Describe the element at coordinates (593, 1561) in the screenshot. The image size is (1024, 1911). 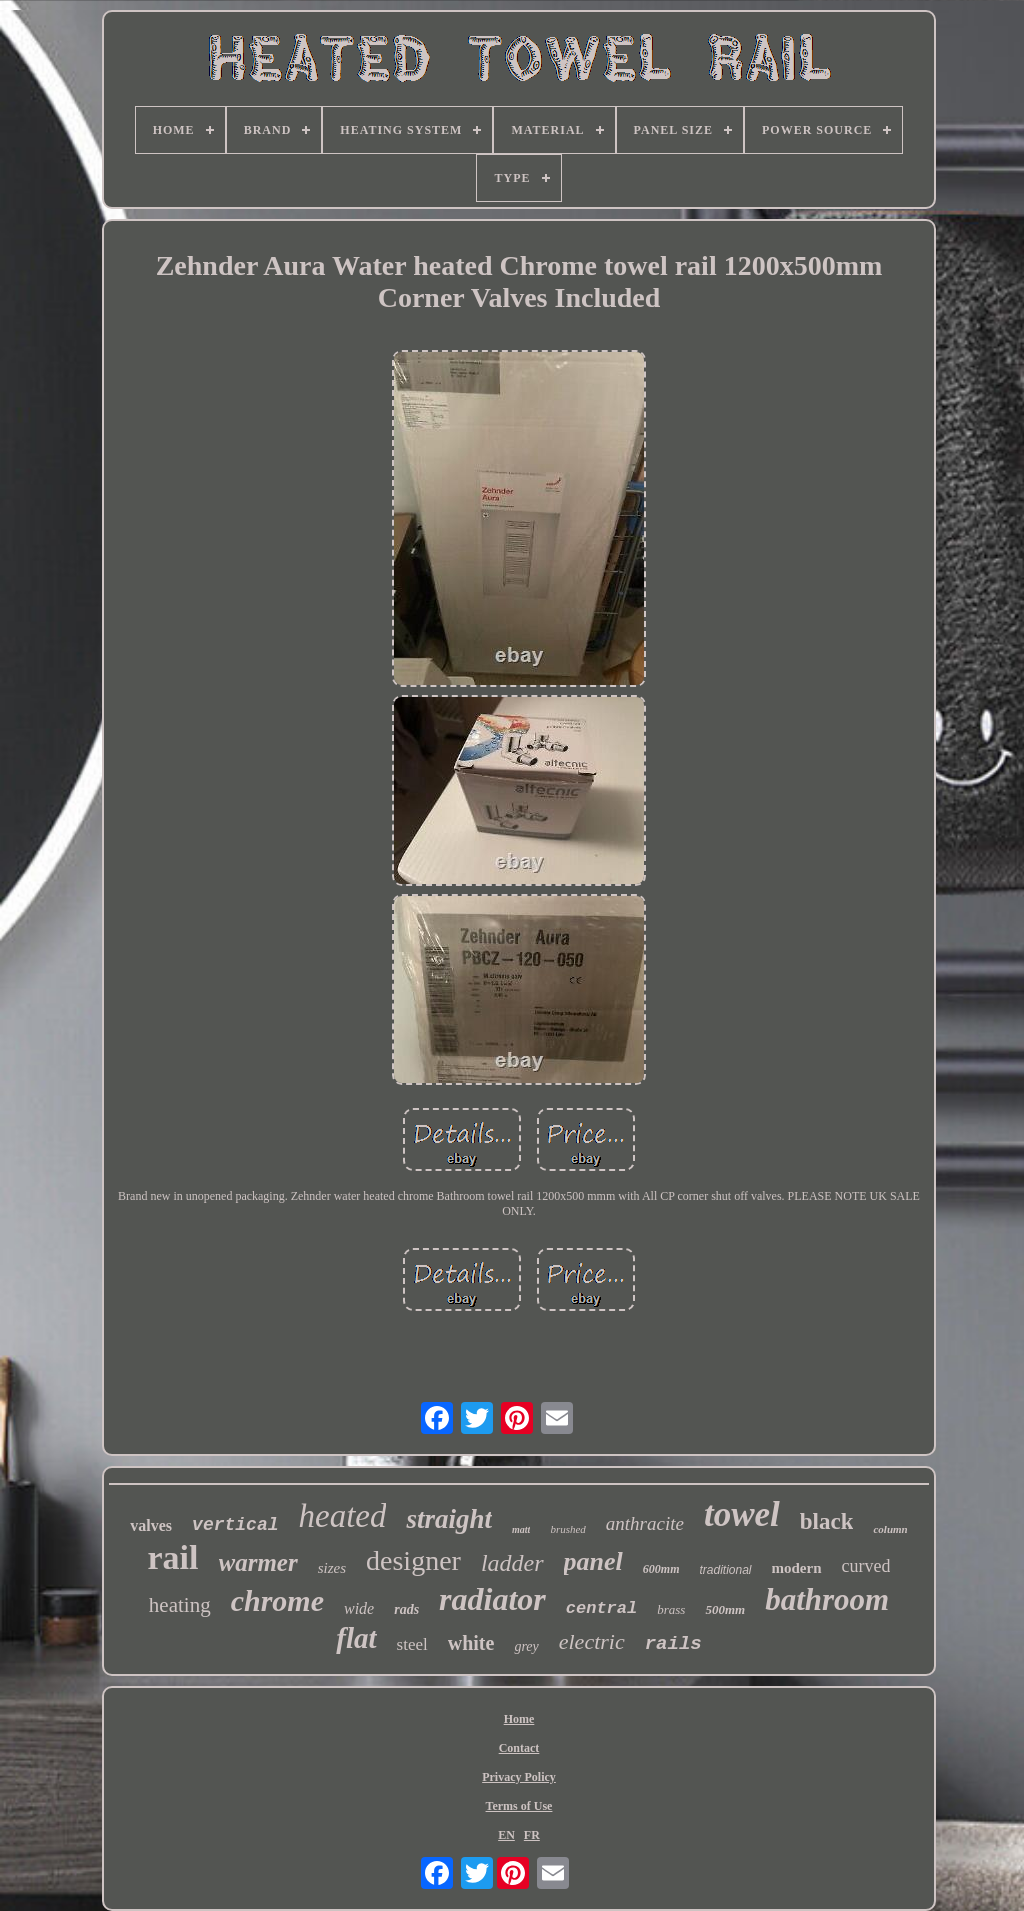
I see `panel` at that location.